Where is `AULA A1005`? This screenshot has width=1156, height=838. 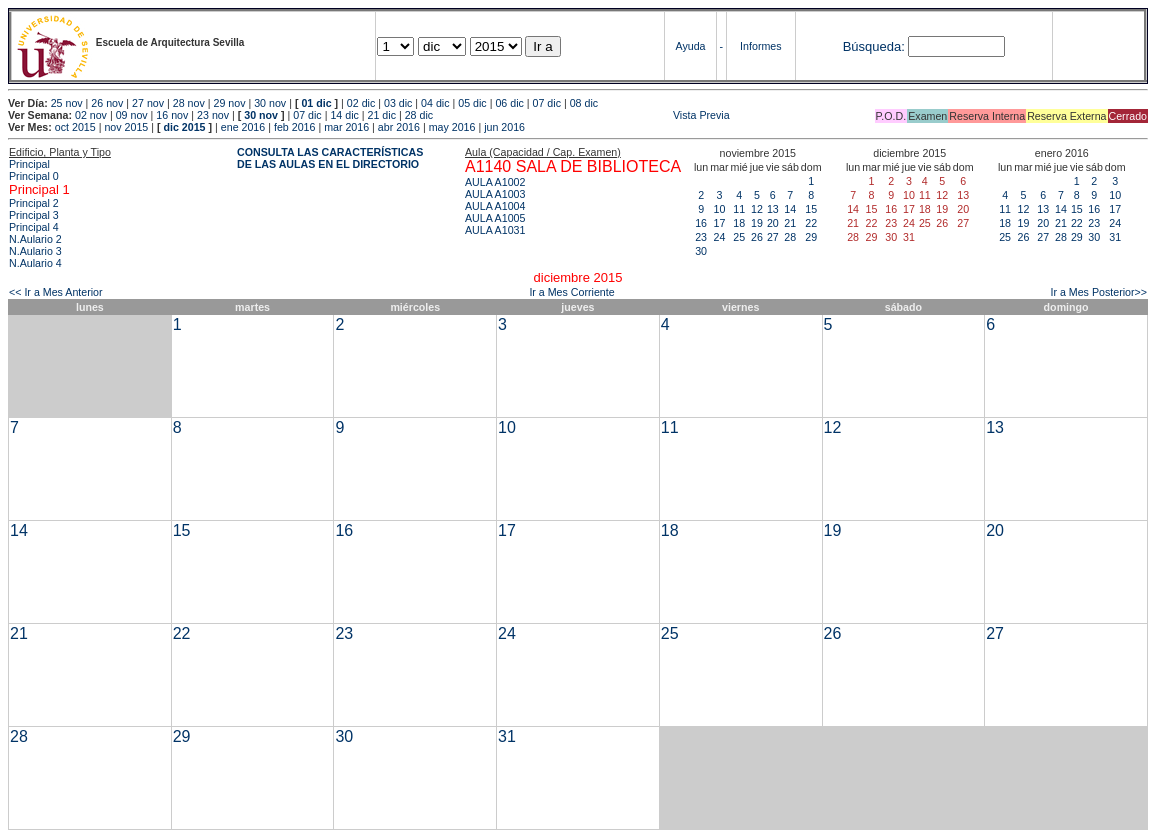 AULA A1005 is located at coordinates (495, 218).